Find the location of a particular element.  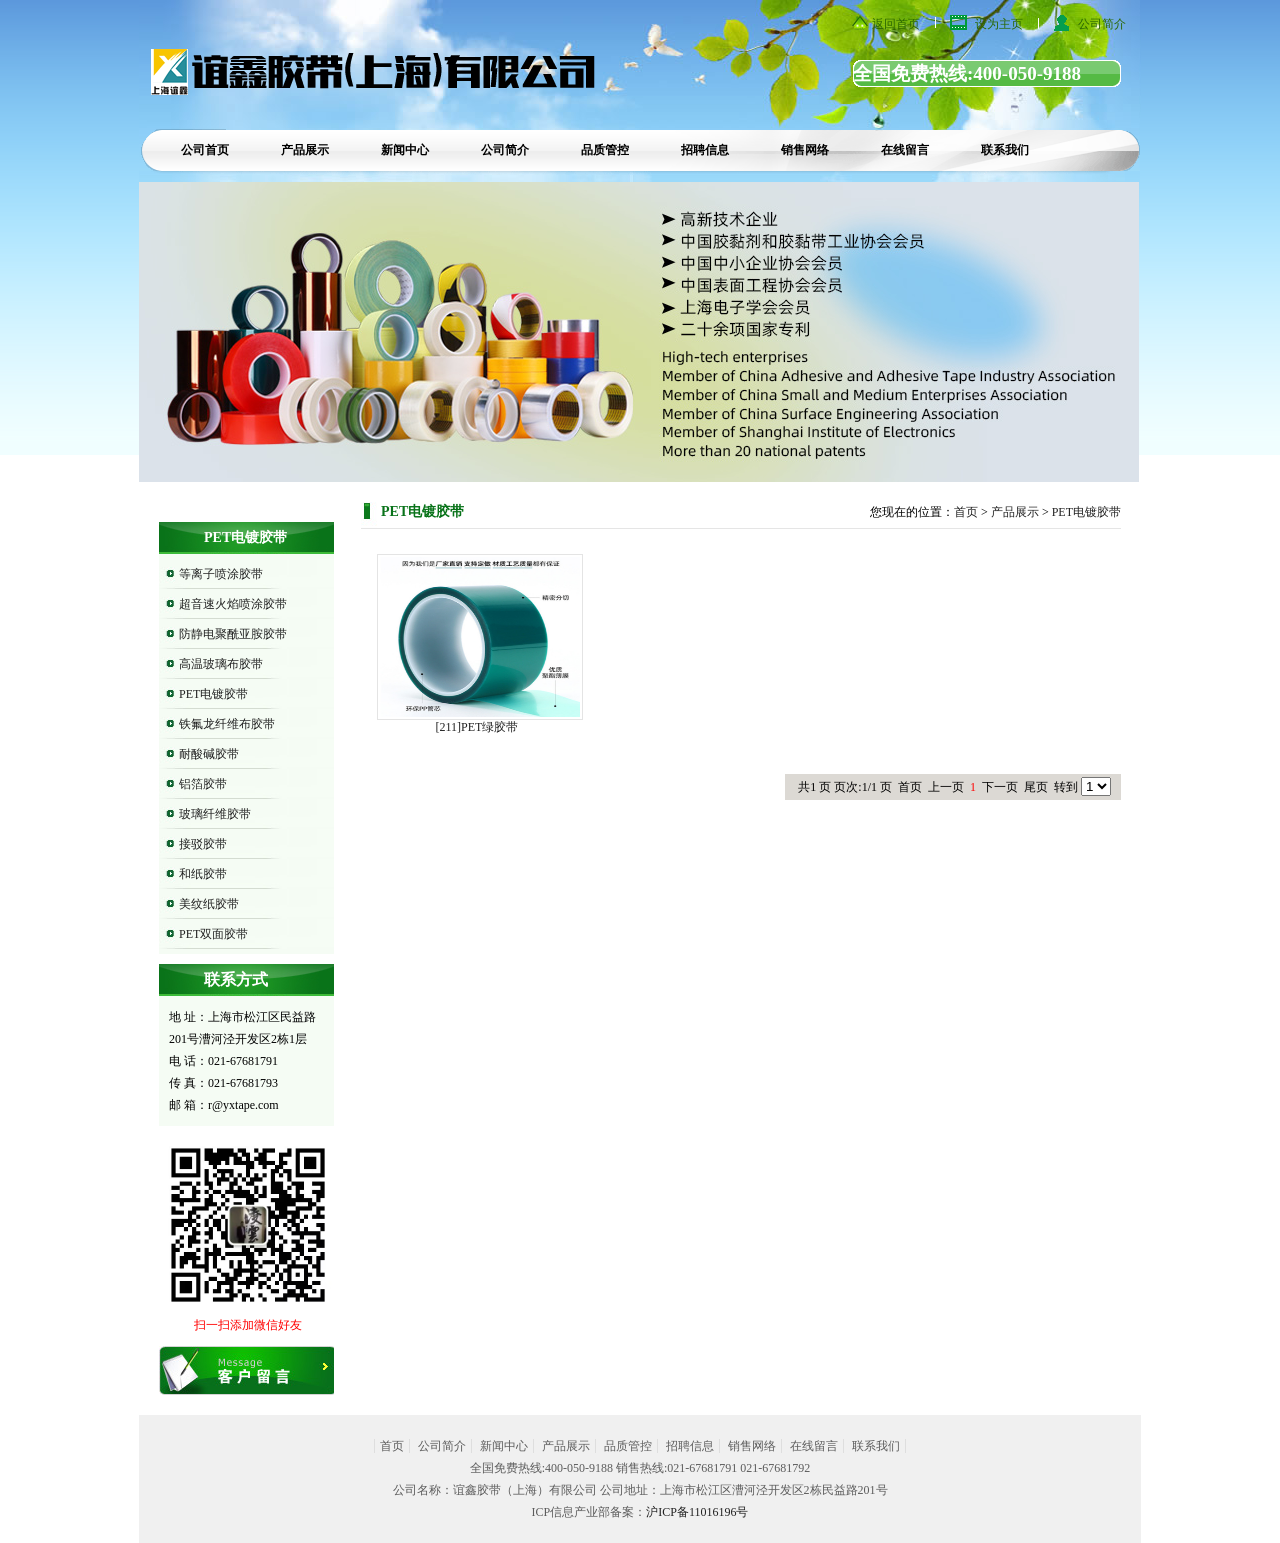

铁氟龙纤维布胶带 is located at coordinates (227, 724).